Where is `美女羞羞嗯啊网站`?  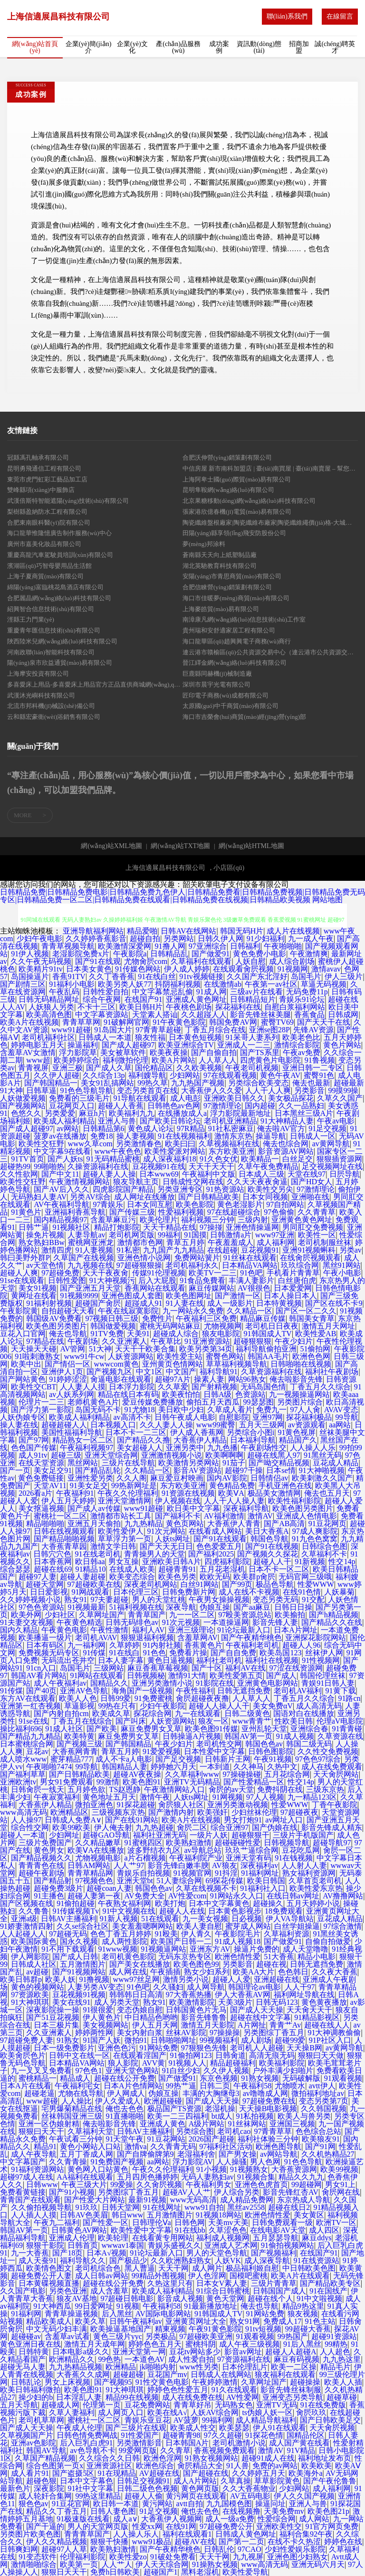 美女羞羞嗯啊网站 is located at coordinates (142, 1926).